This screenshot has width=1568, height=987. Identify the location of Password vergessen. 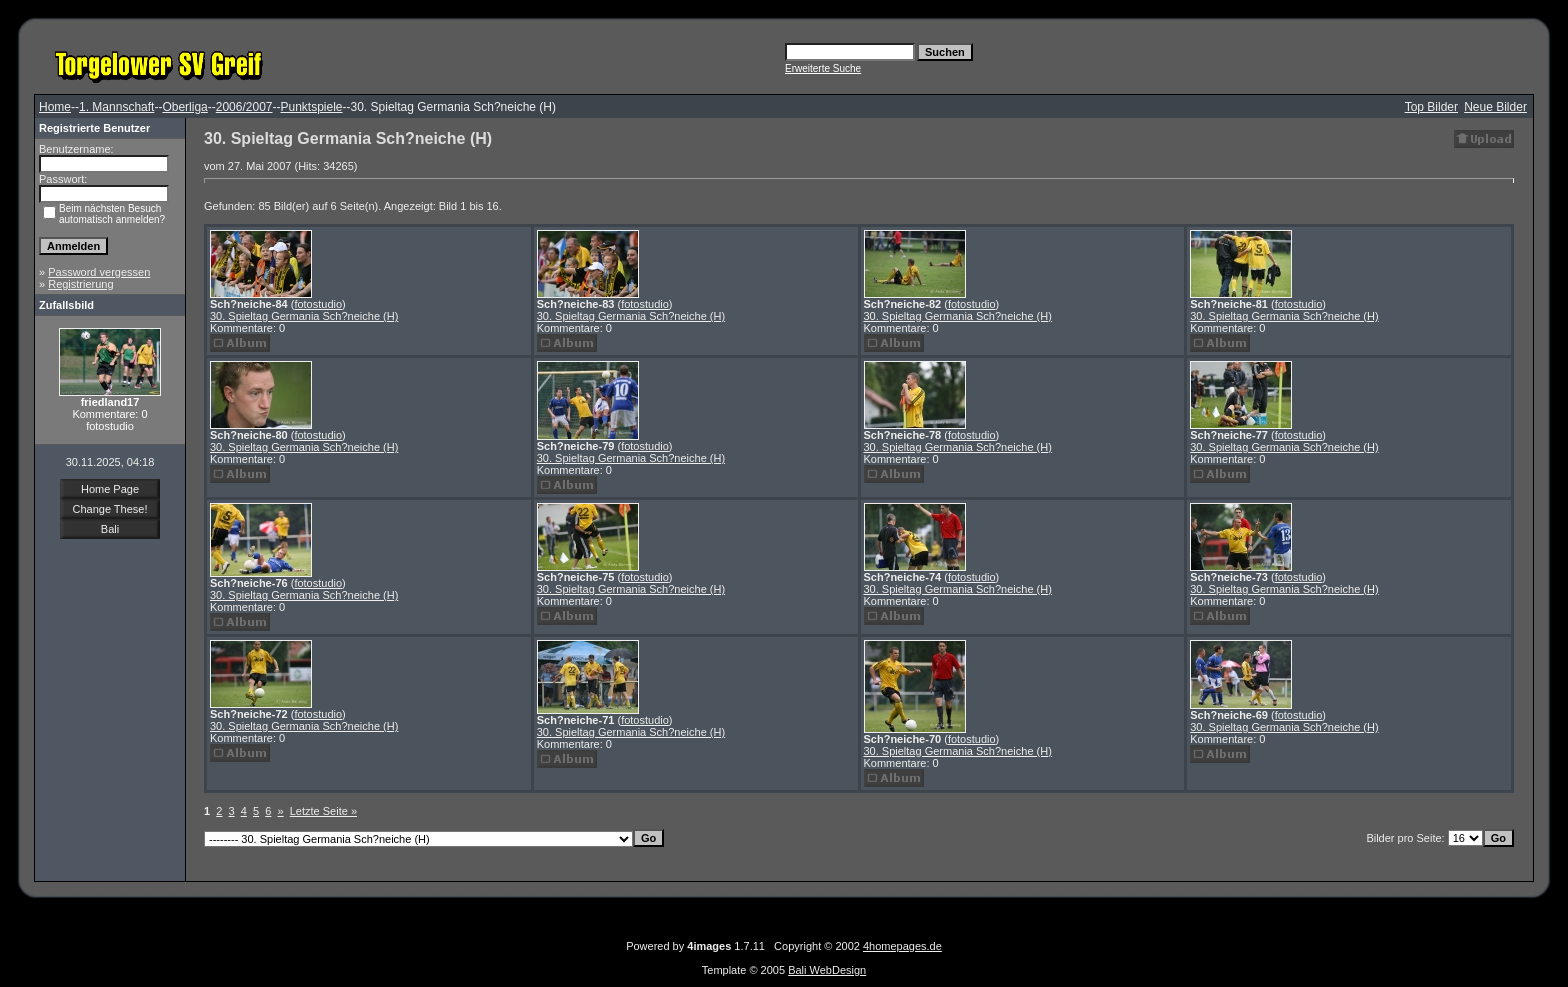
(99, 272).